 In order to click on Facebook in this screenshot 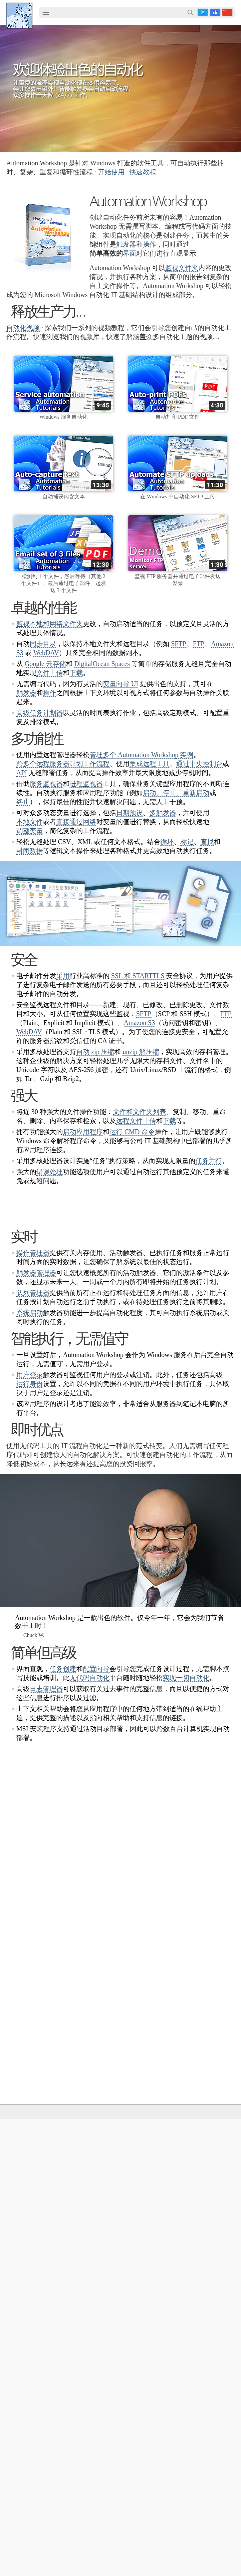, I will do `click(215, 12)`.